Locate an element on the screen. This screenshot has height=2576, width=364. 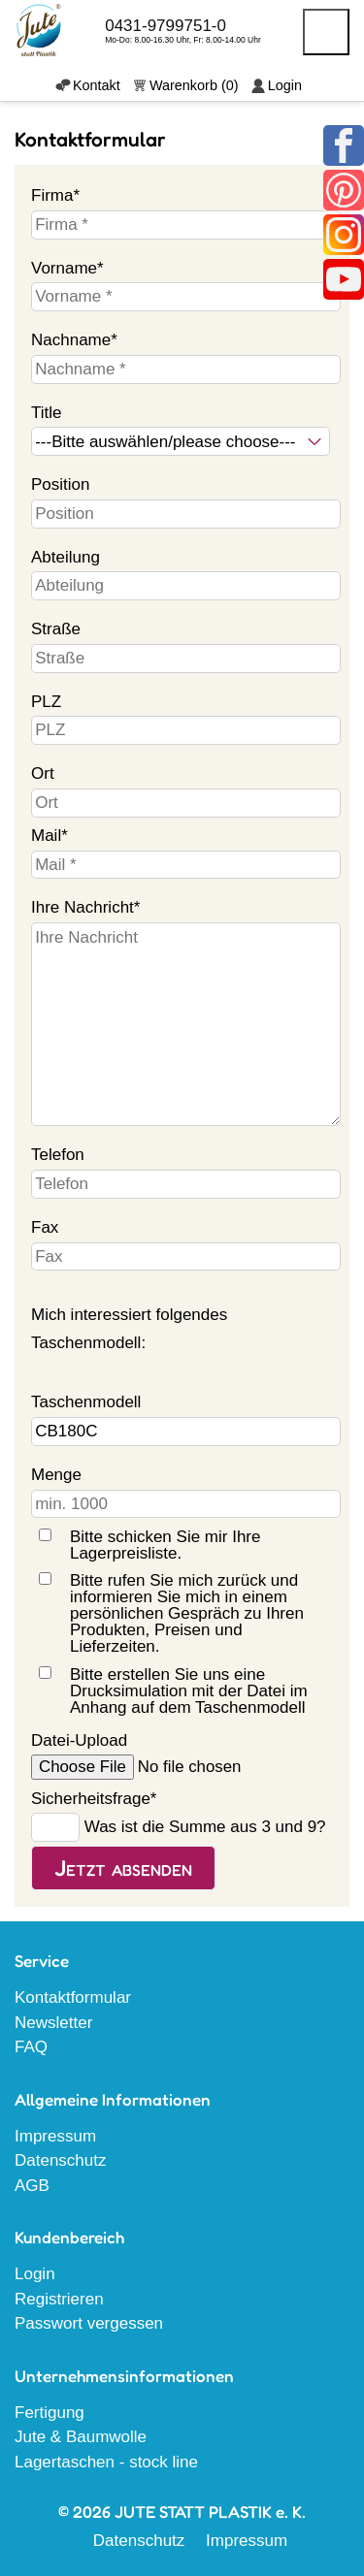
Instagram is located at coordinates (343, 234).